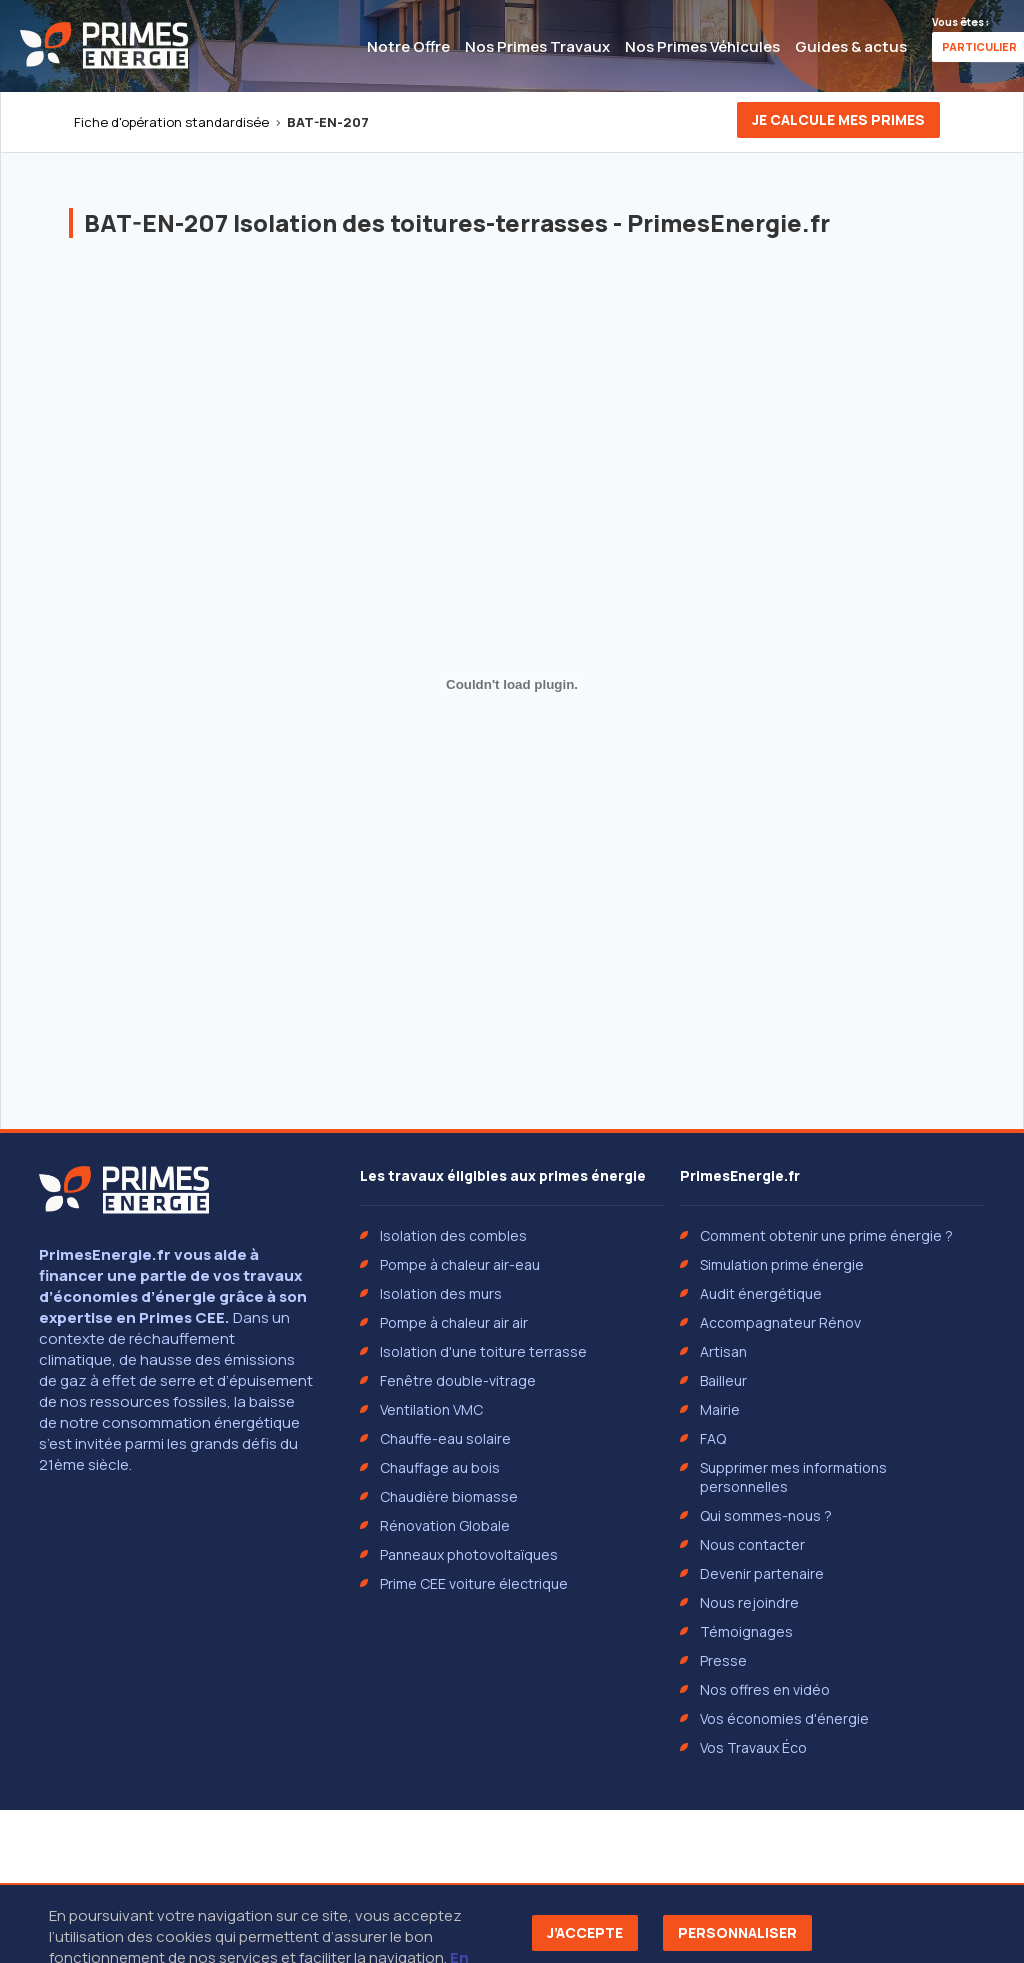 The width and height of the screenshot is (1024, 1963). What do you see at coordinates (483, 1351) in the screenshot?
I see `Isolation d'une toiture terrasse` at bounding box center [483, 1351].